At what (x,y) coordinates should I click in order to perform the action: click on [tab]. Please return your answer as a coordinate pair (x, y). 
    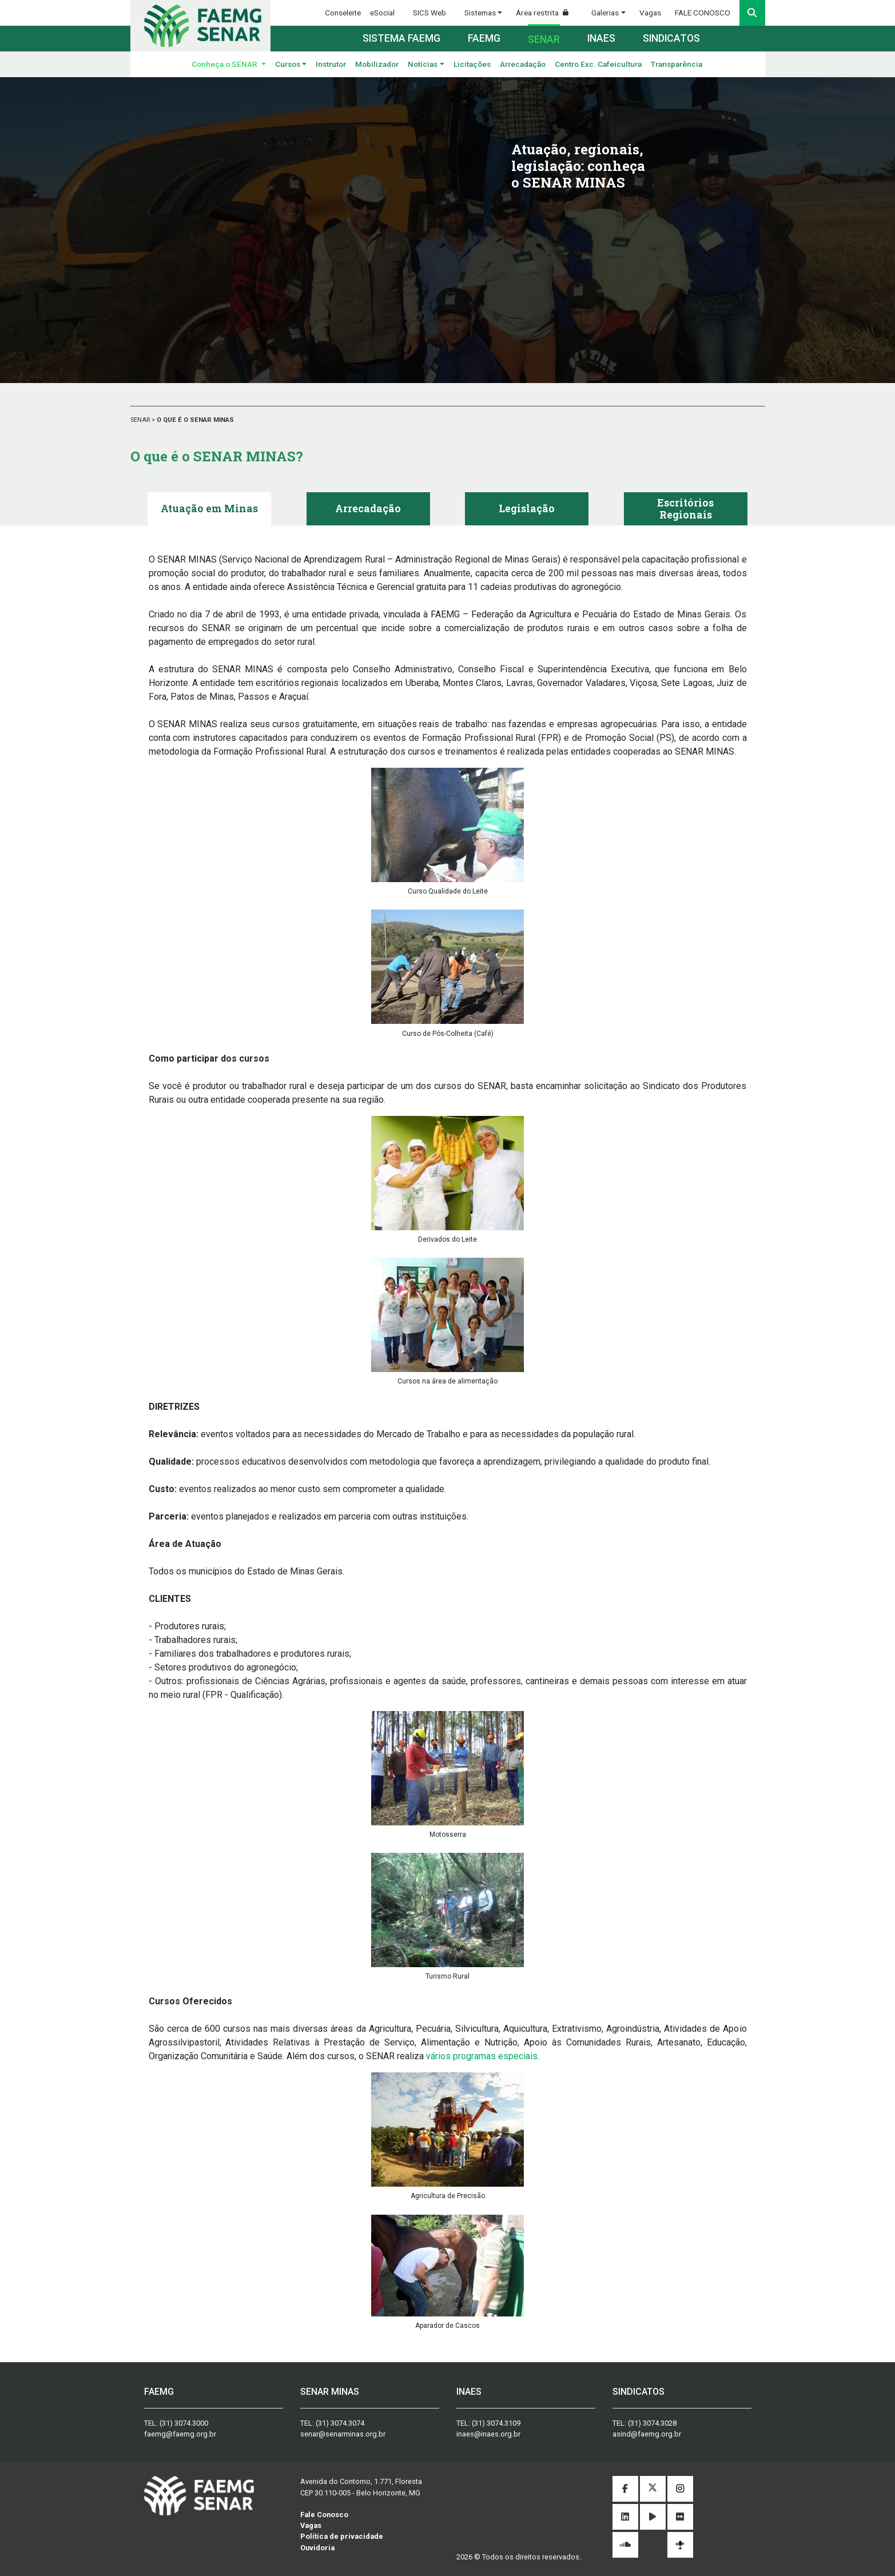
    Looking at the image, I should click on (209, 508).